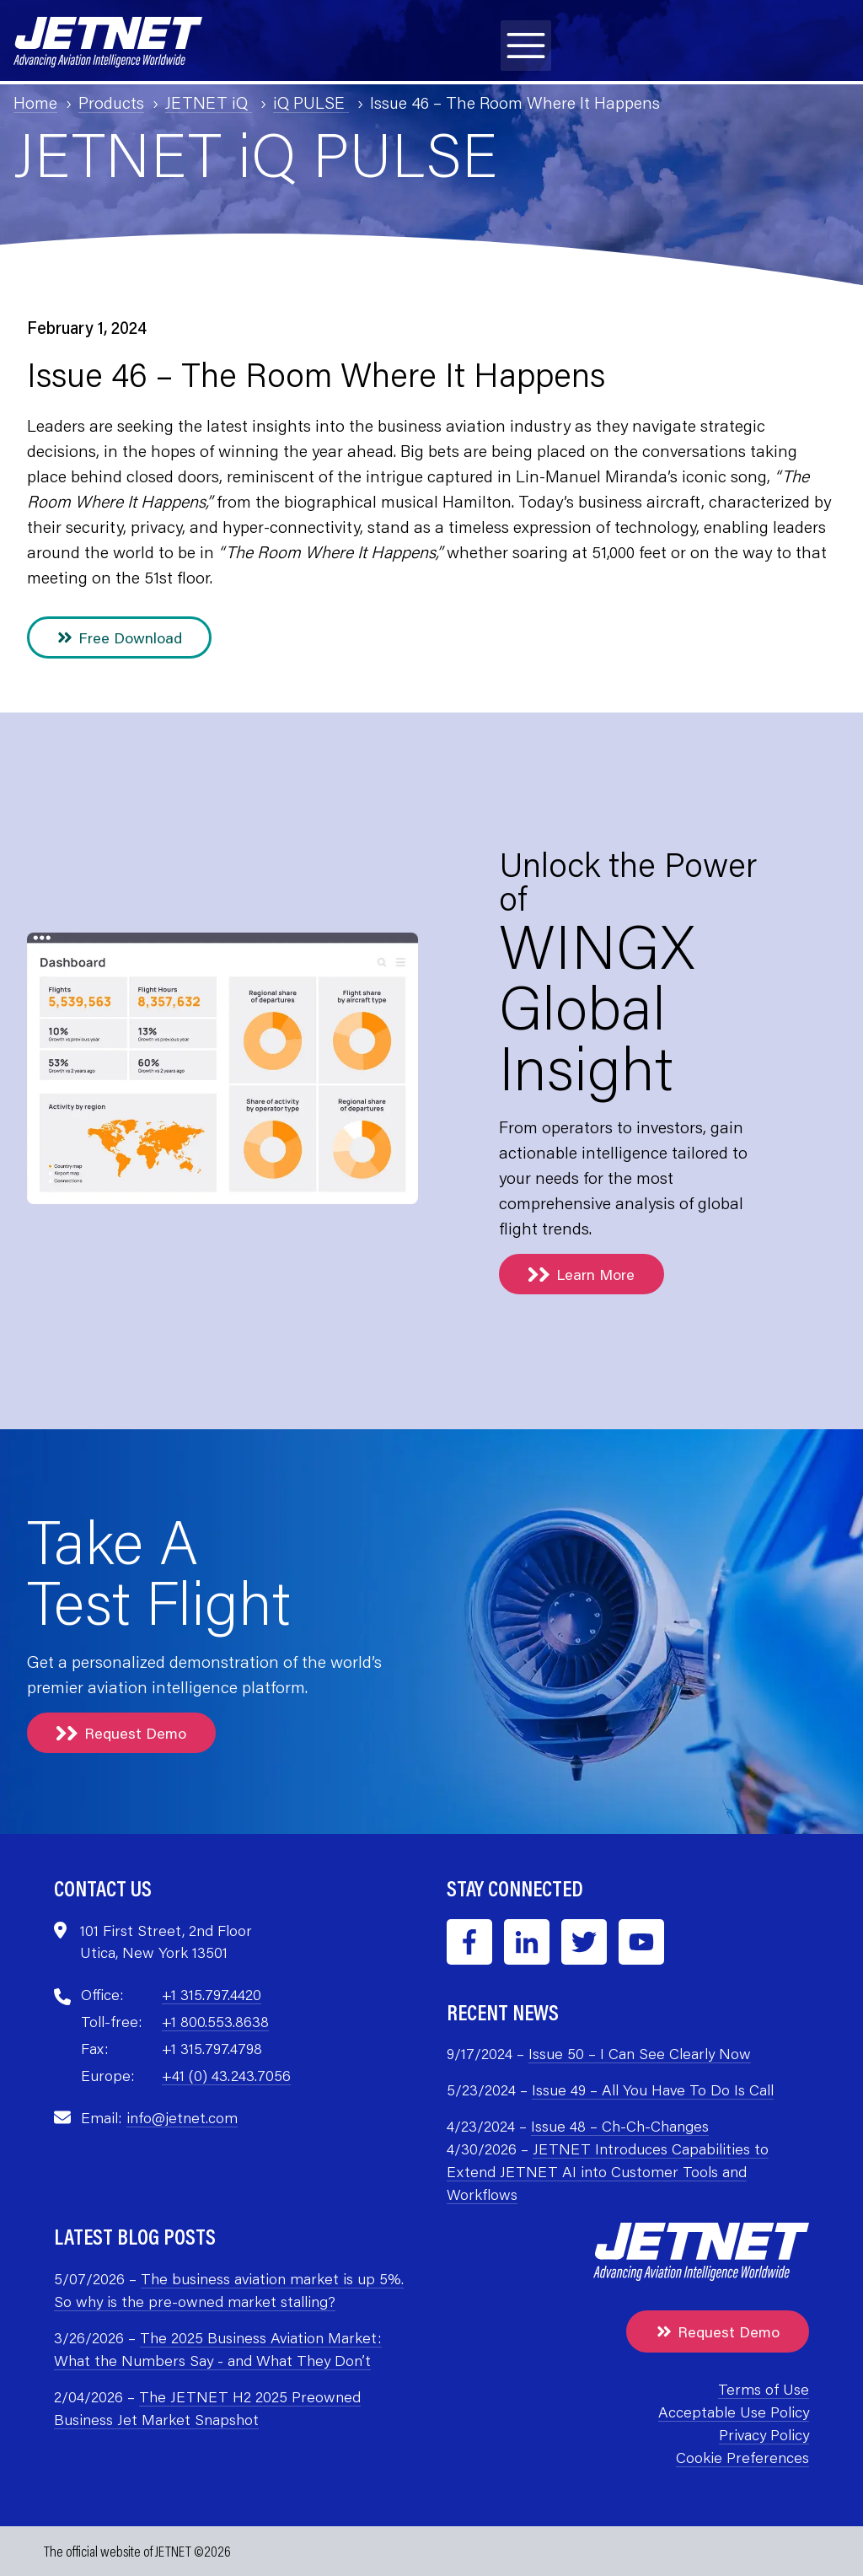 This screenshot has height=2576, width=863. I want to click on Issue 49 – All You Have To Do Is Call, so click(653, 2089).